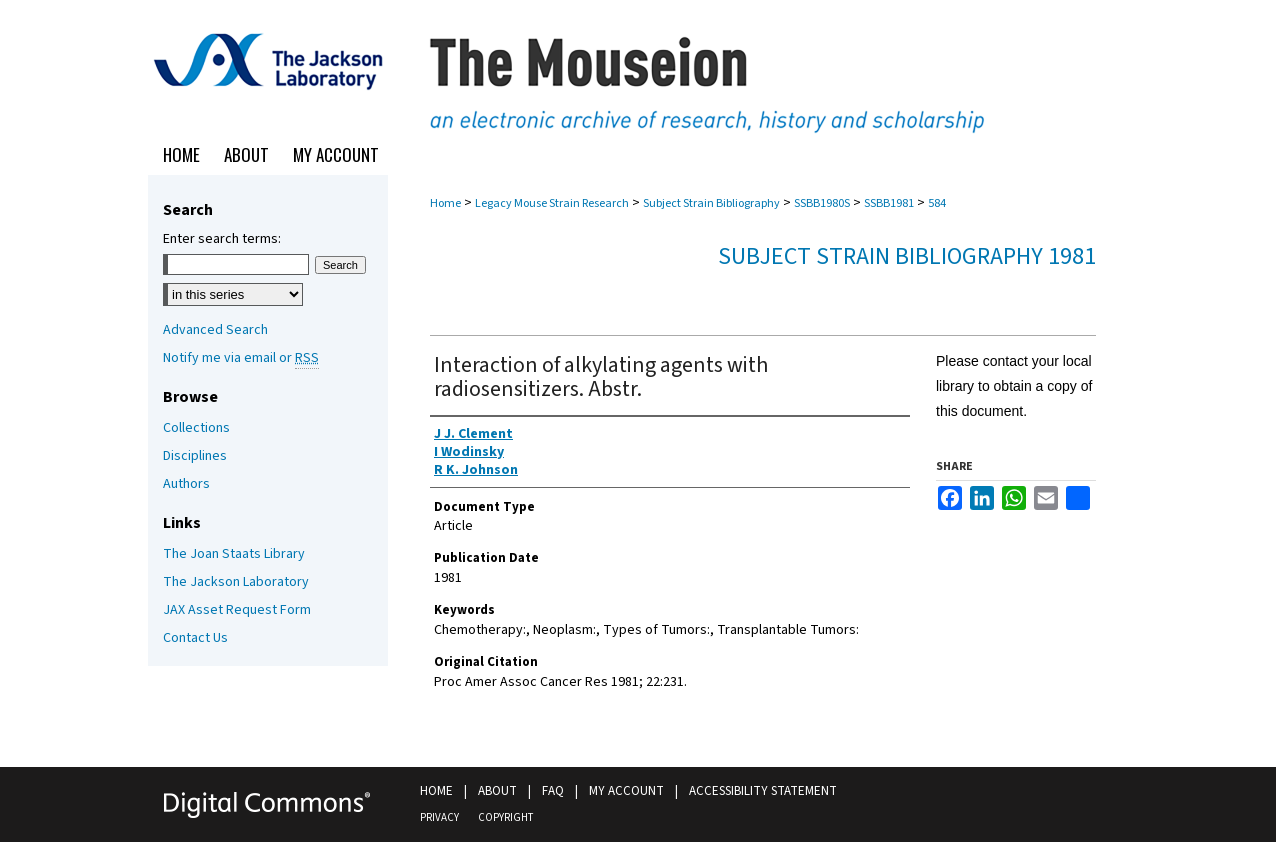 The height and width of the screenshot is (842, 1276). What do you see at coordinates (552, 203) in the screenshot?
I see `Legacy Mouse Strain Research` at bounding box center [552, 203].